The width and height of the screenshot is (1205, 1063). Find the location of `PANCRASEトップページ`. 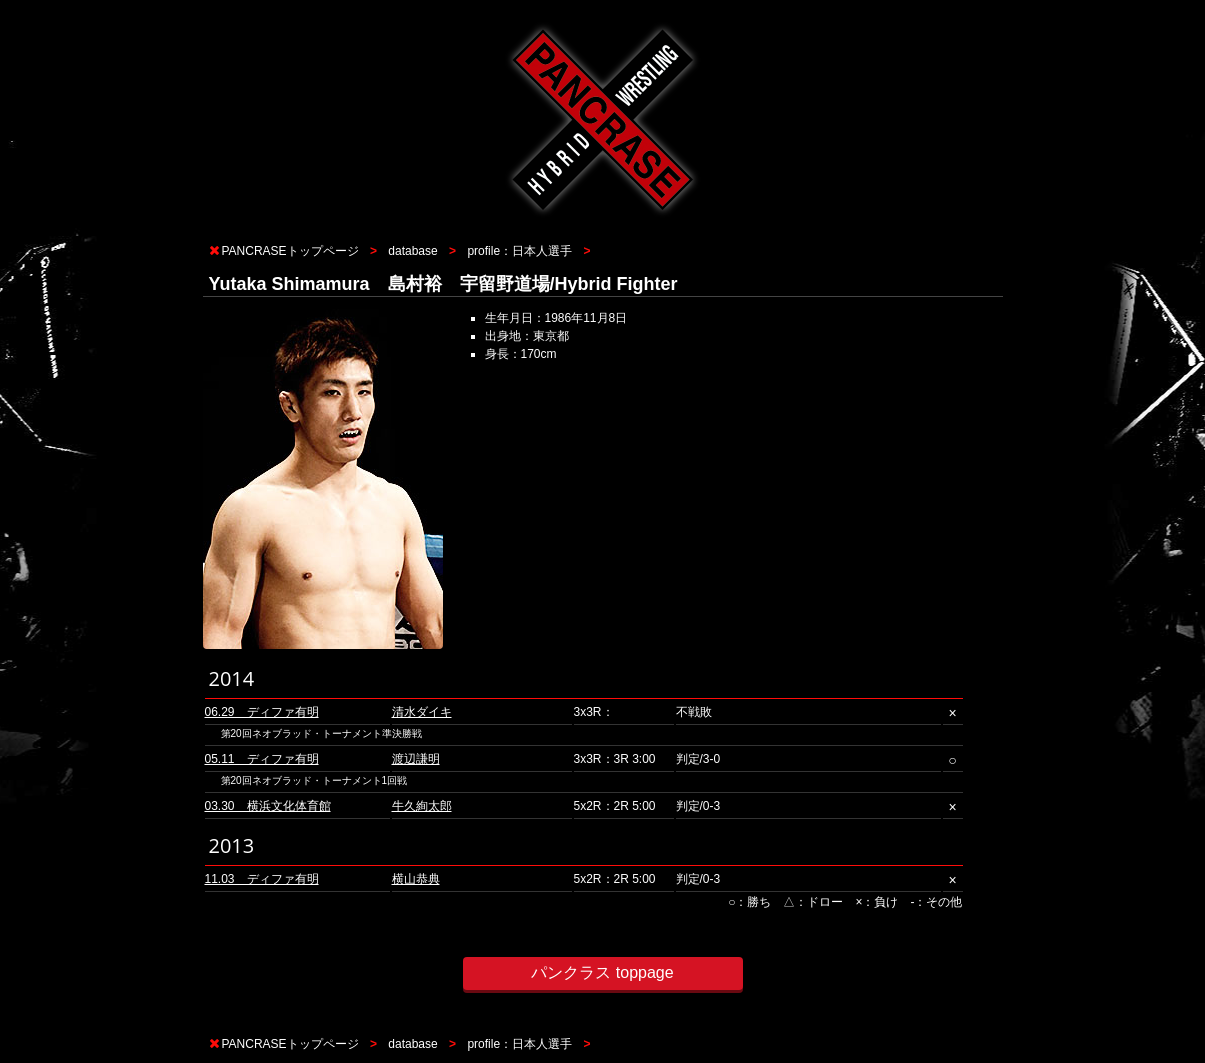

PANCRASEトップページ is located at coordinates (290, 251).